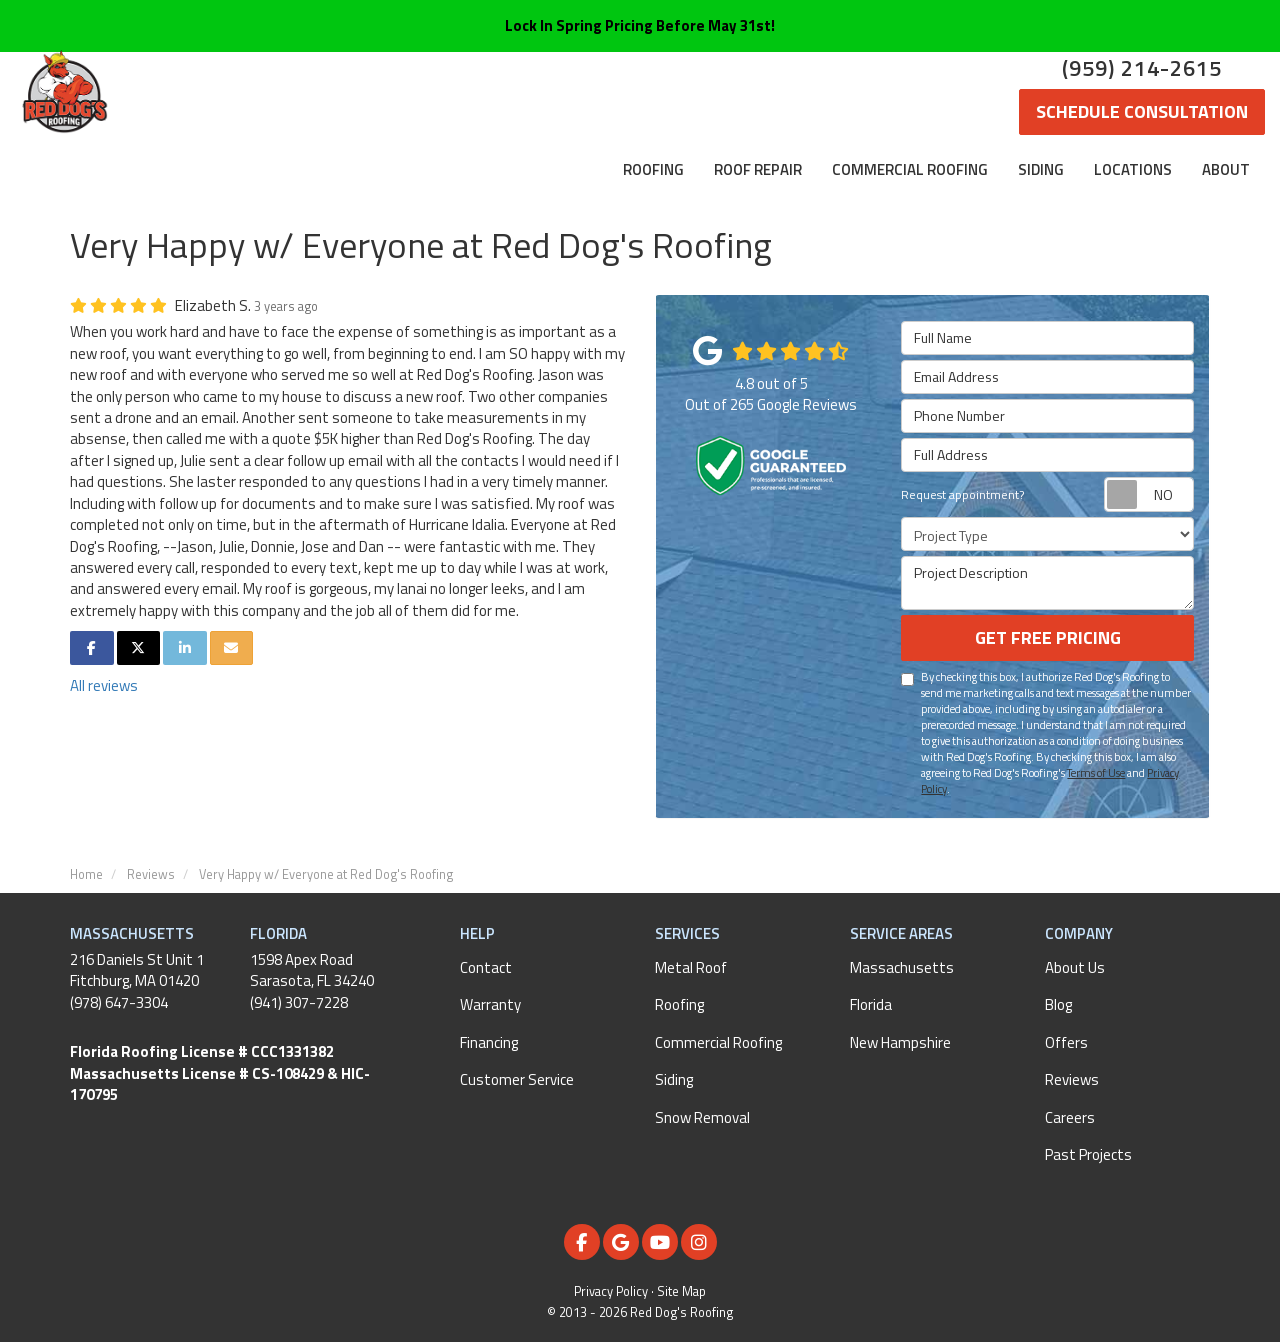 This screenshot has width=1280, height=1342. I want to click on Contact, so click(486, 967).